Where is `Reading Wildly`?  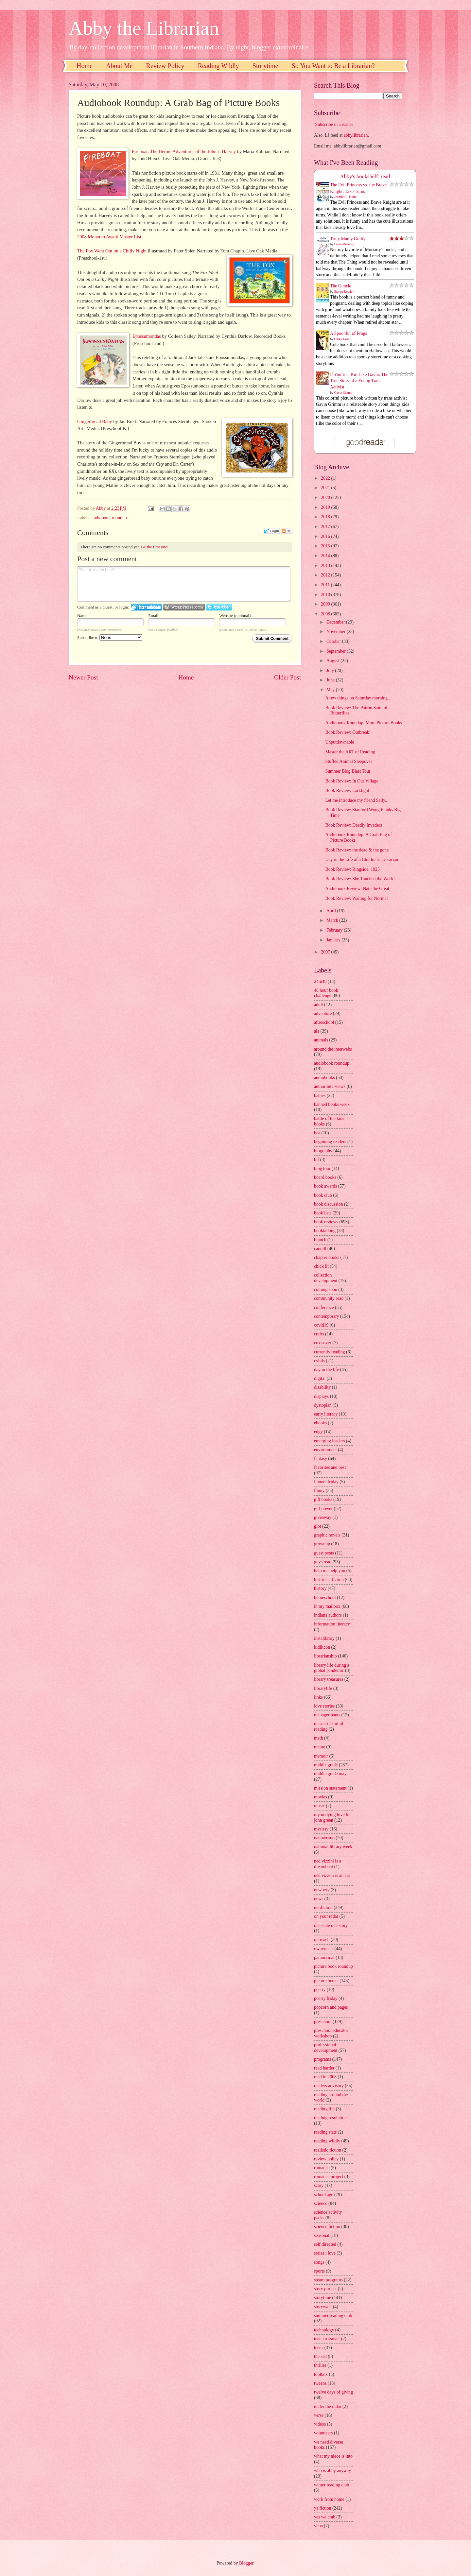 Reading Wildly is located at coordinates (218, 65).